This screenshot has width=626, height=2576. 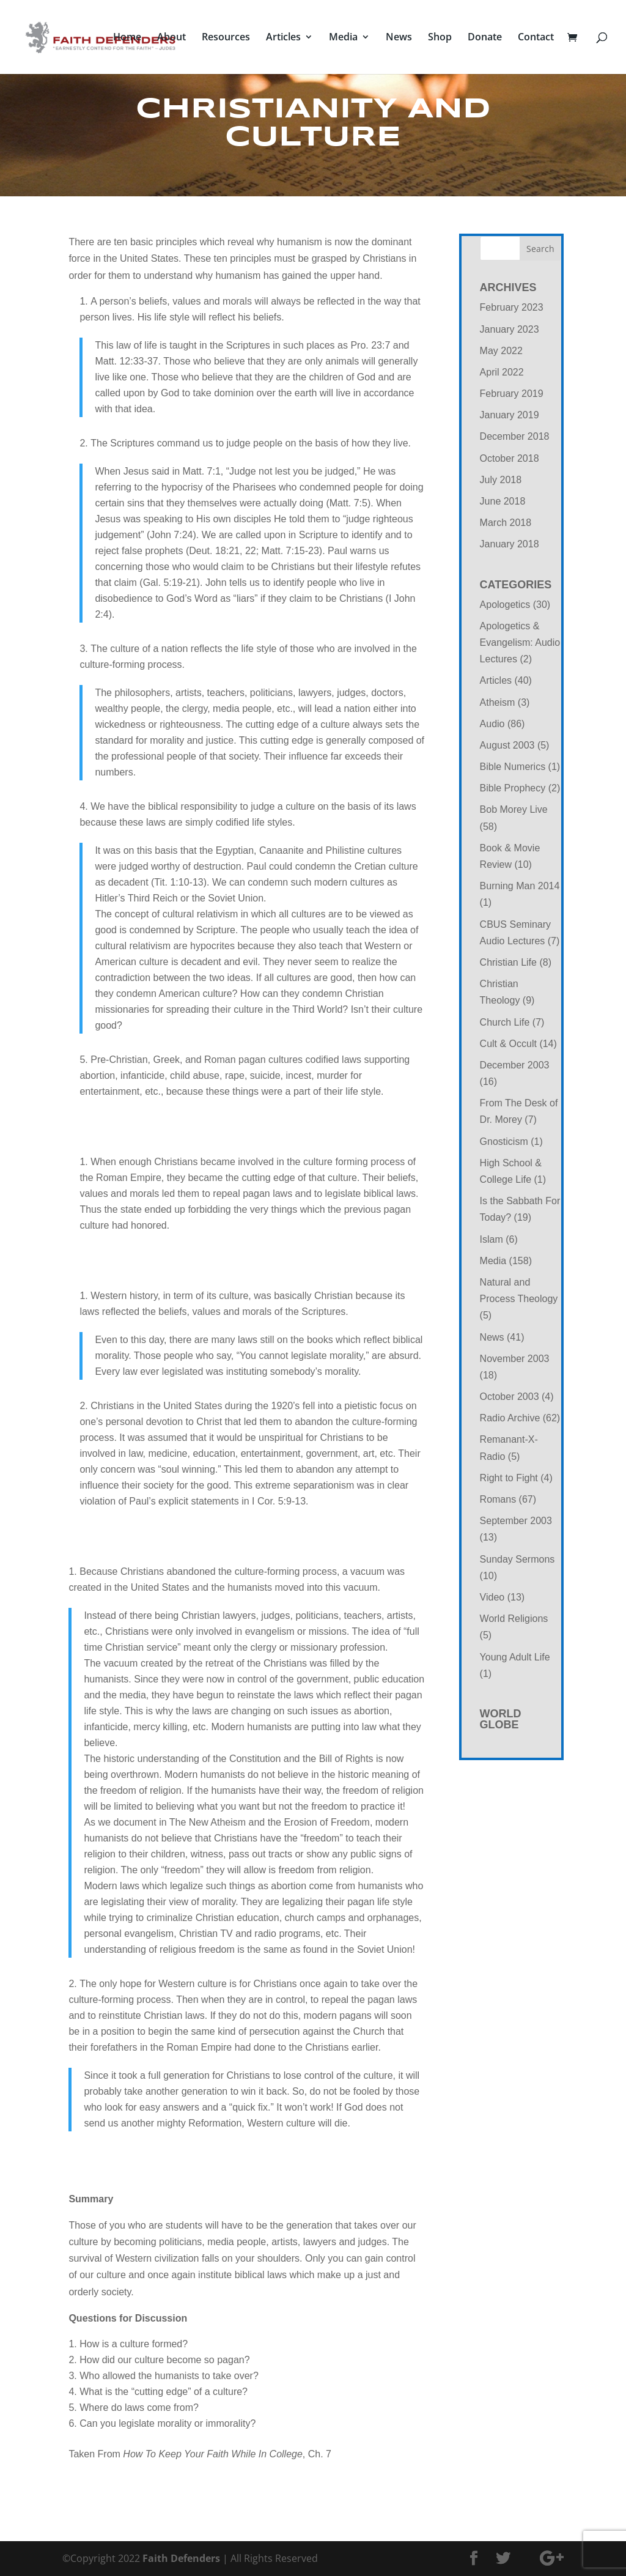 I want to click on Church Life, so click(x=505, y=1022).